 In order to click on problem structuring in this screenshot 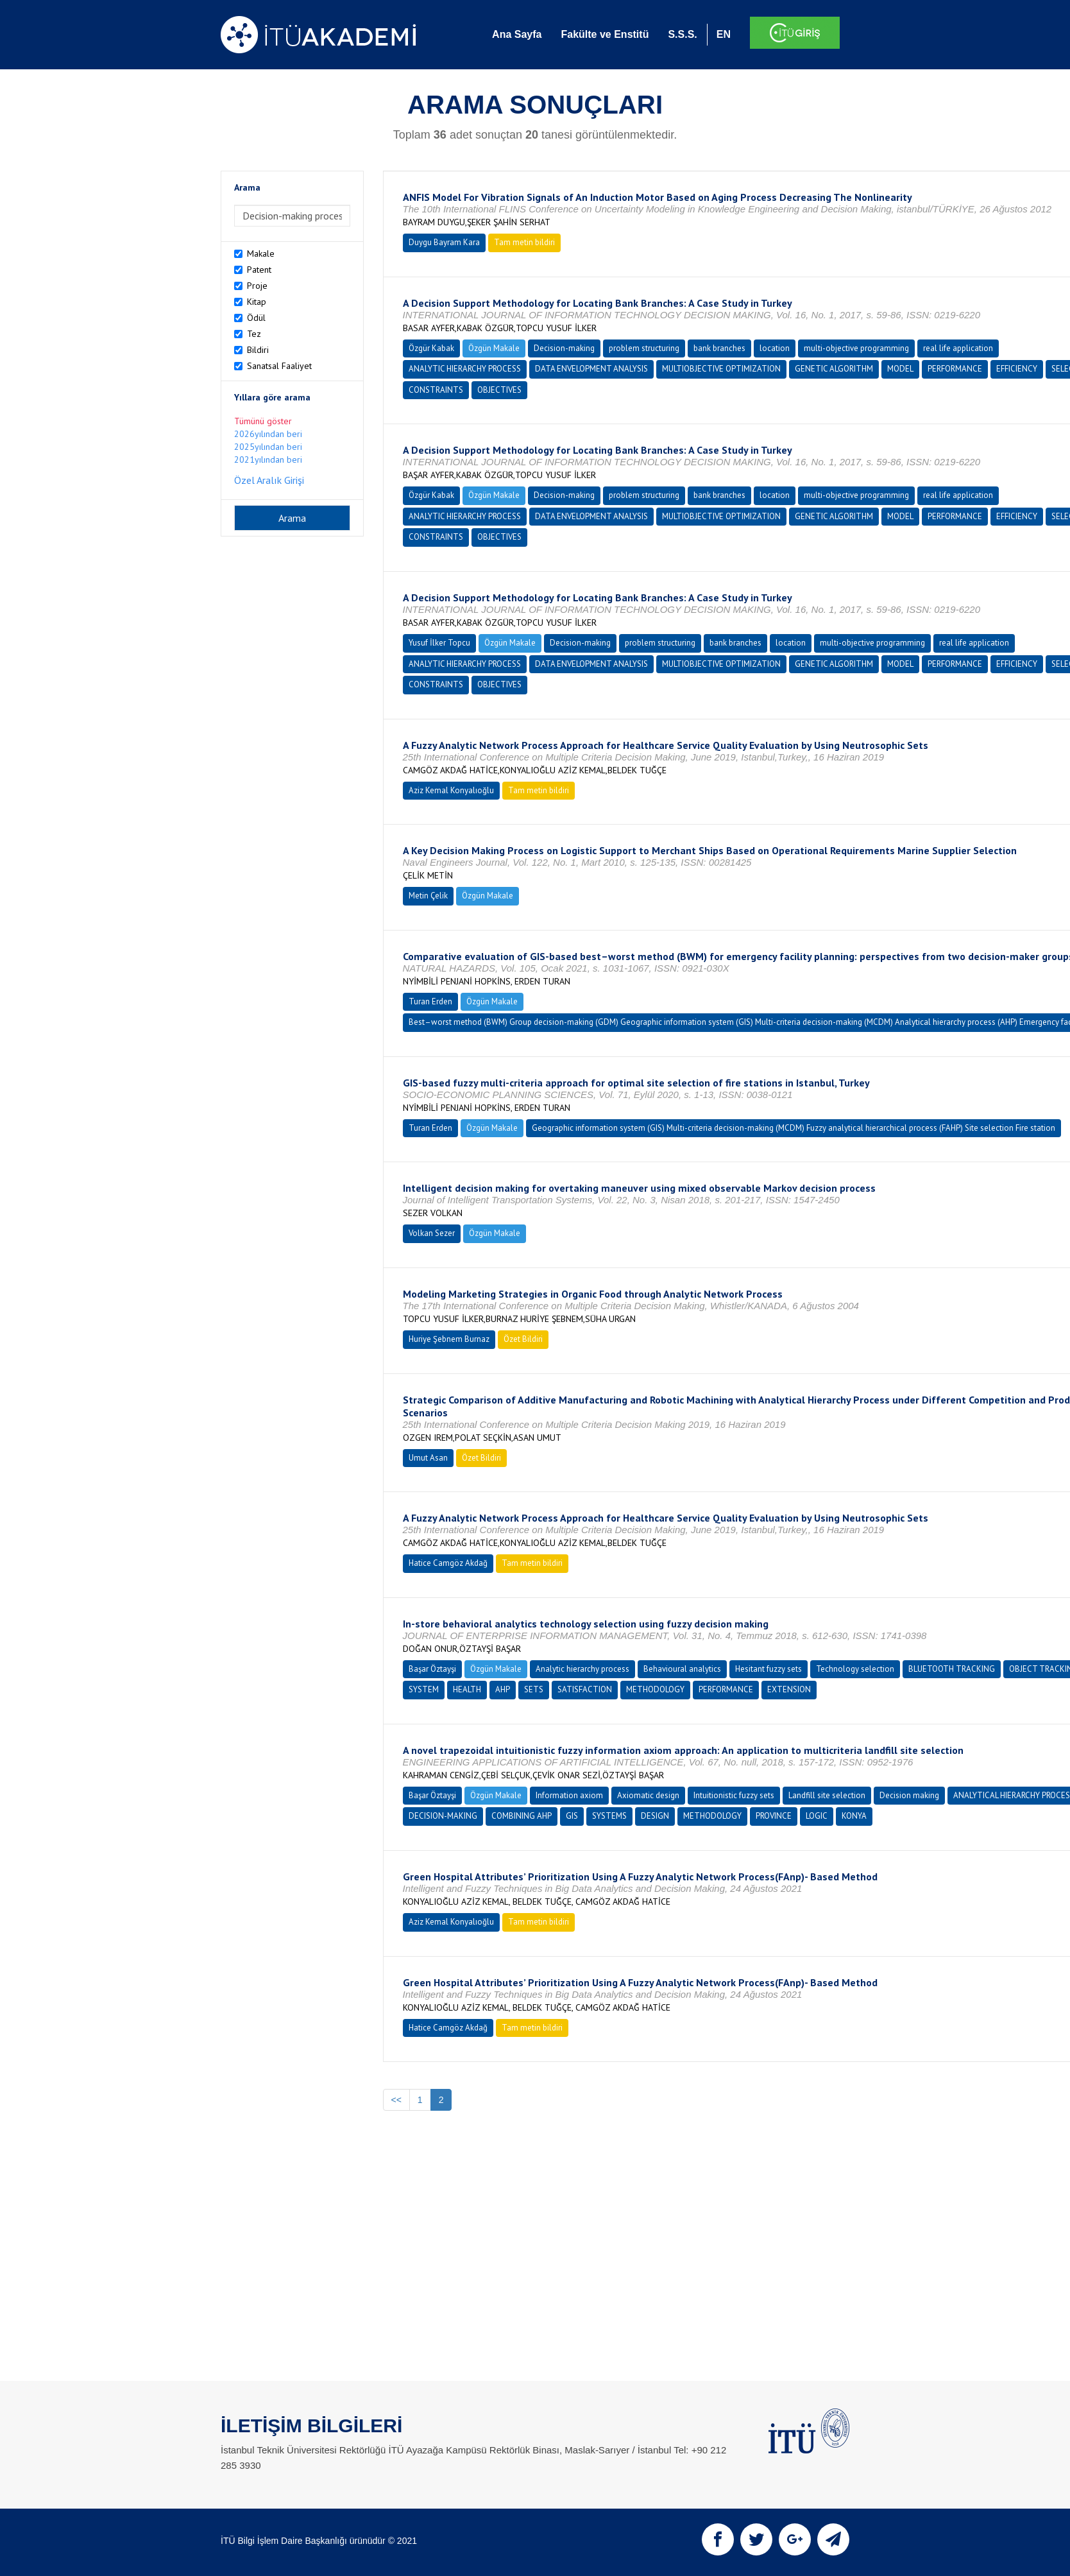, I will do `click(644, 348)`.